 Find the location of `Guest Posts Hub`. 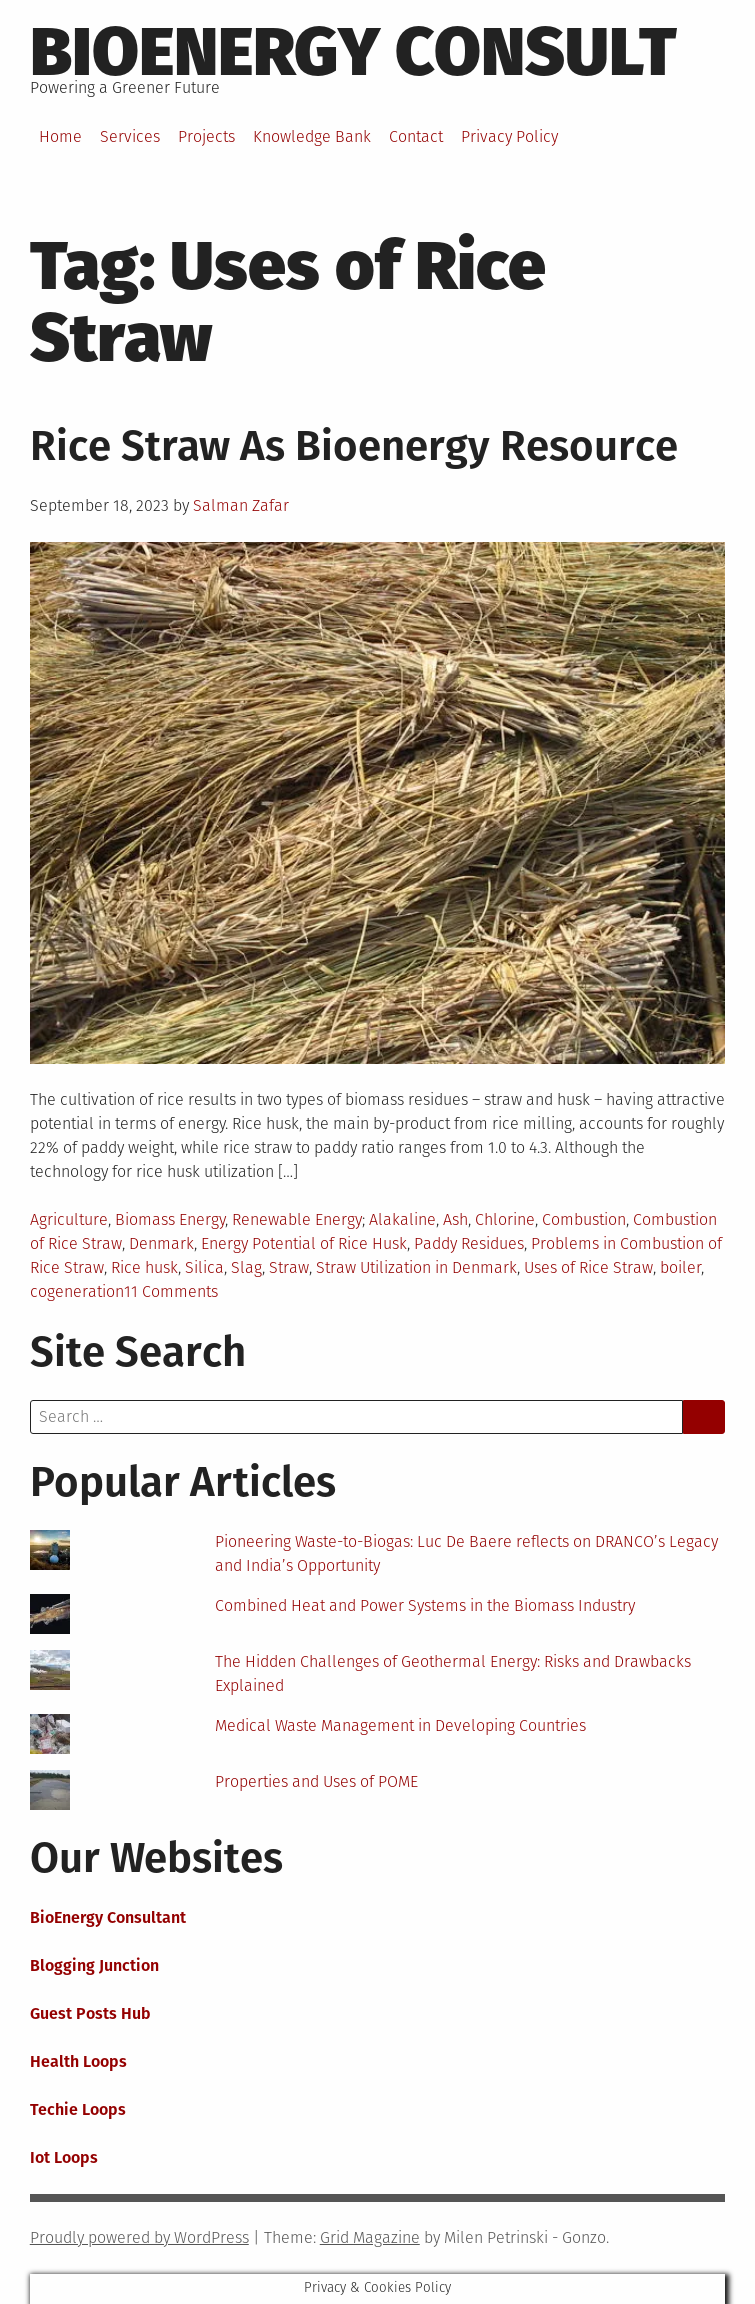

Guest Posts Hub is located at coordinates (90, 2013).